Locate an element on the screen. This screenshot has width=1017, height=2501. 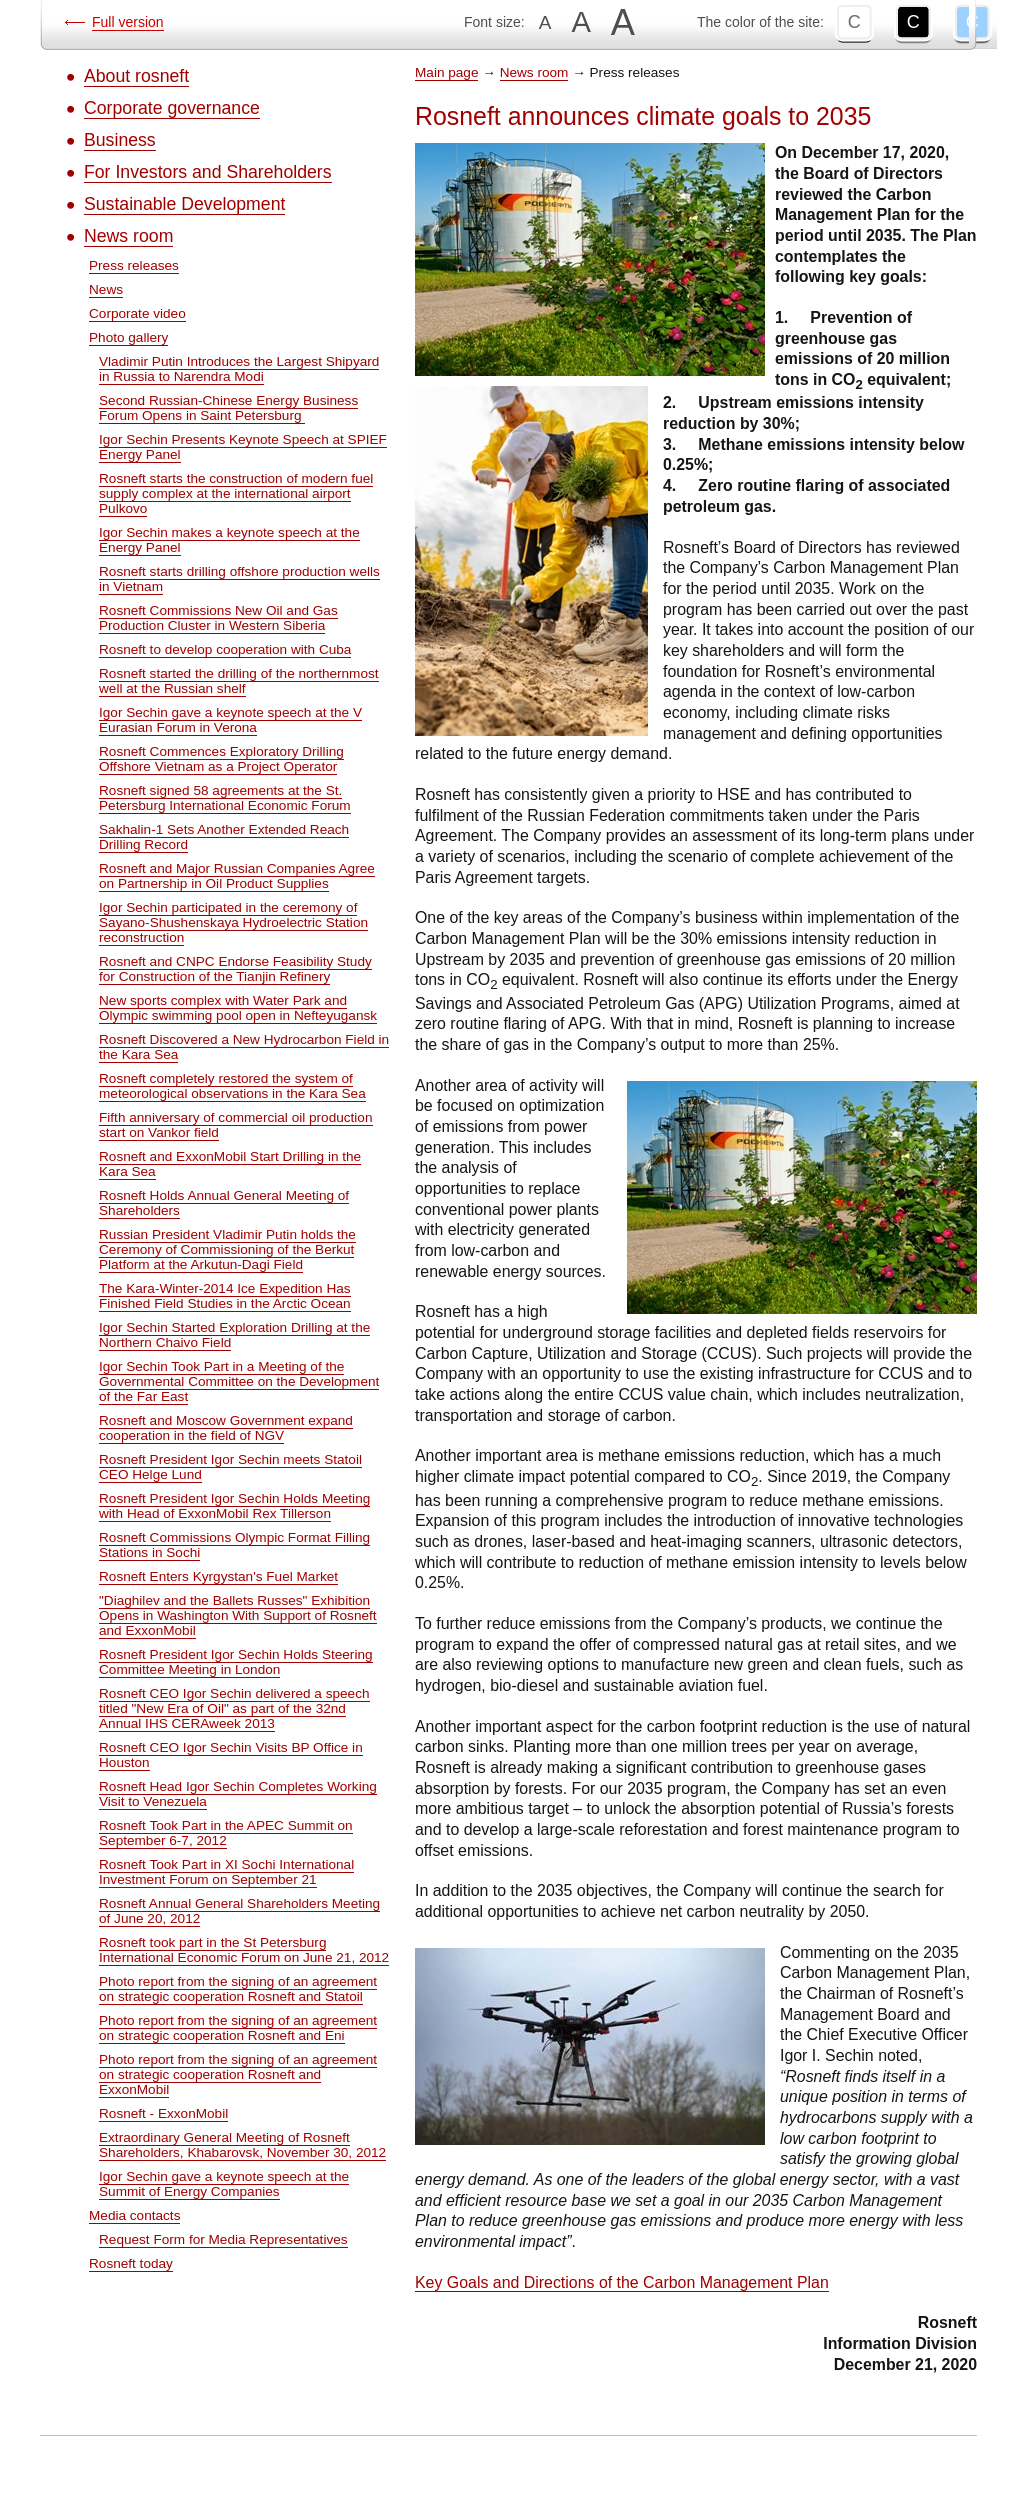
Rosneft Discovered a New Hydrocarbon Field in the Kara Sea is located at coordinates (244, 1047).